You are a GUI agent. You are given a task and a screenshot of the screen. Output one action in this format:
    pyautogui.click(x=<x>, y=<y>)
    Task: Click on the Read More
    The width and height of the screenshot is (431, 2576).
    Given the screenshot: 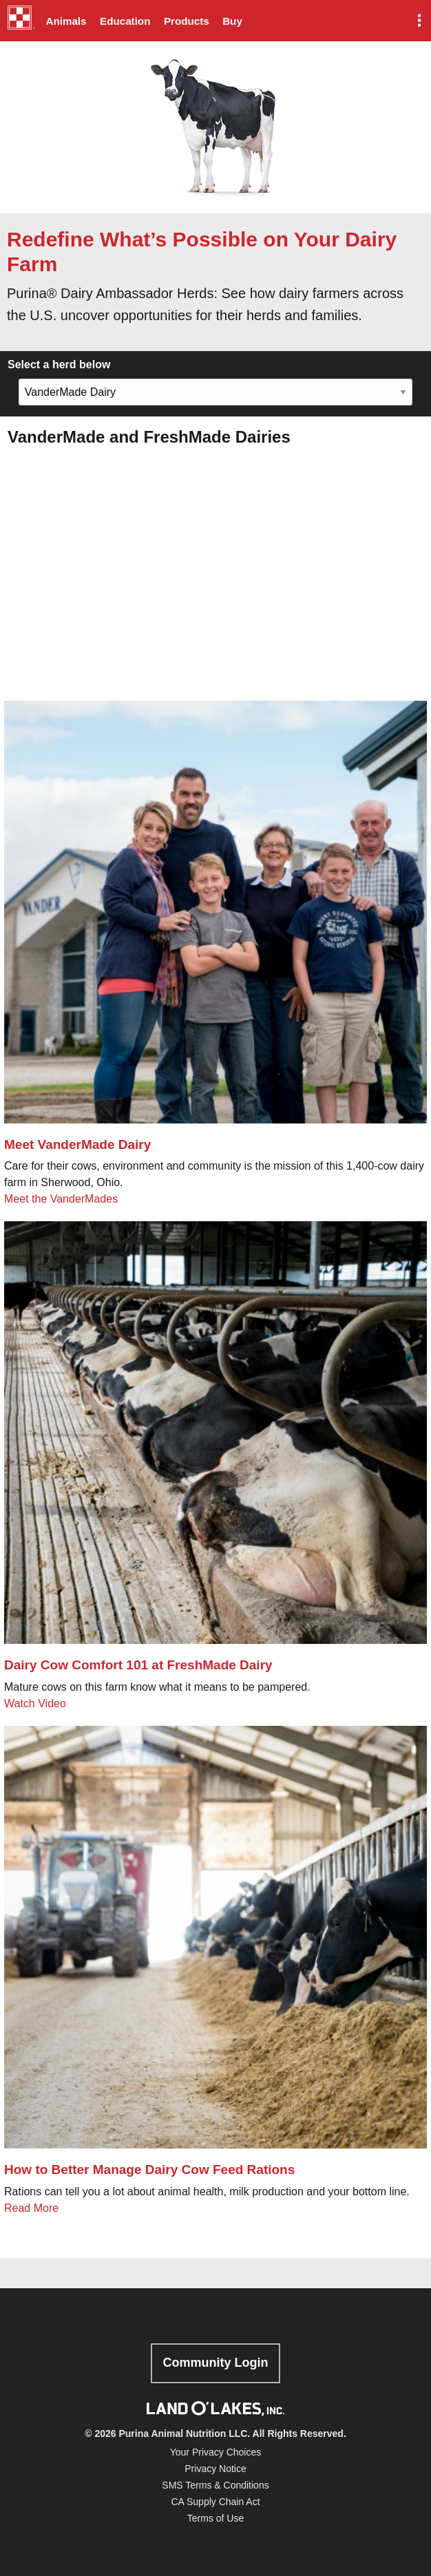 What is the action you would take?
    pyautogui.click(x=31, y=2208)
    